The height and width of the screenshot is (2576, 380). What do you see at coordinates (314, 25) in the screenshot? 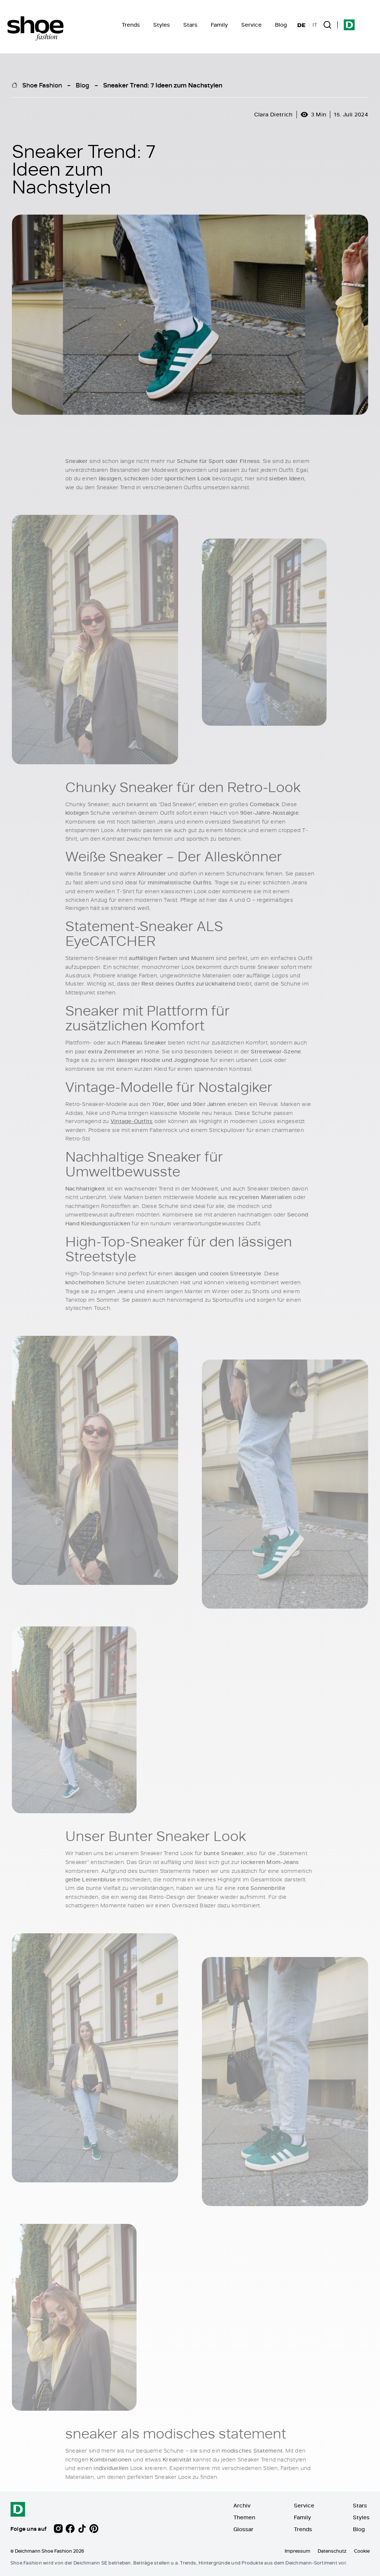
I see `IT` at bounding box center [314, 25].